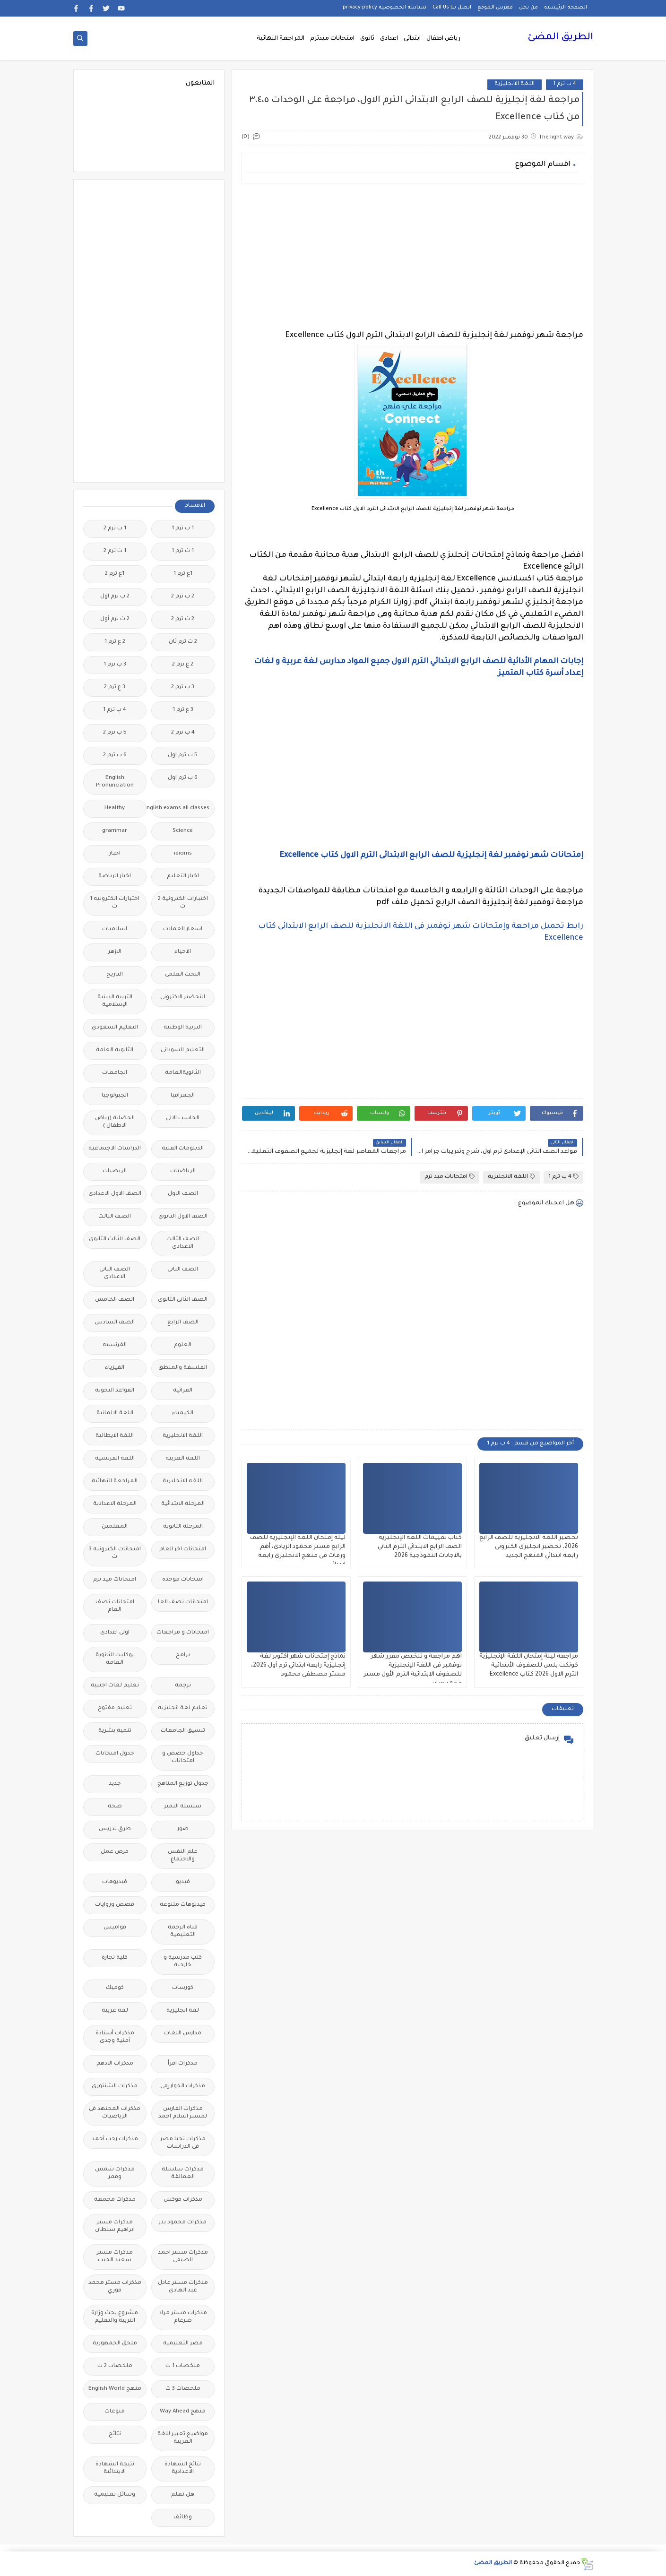 This screenshot has height=2576, width=666. Describe the element at coordinates (183, 1217) in the screenshot. I see `الصف الاول الثانوى` at that location.